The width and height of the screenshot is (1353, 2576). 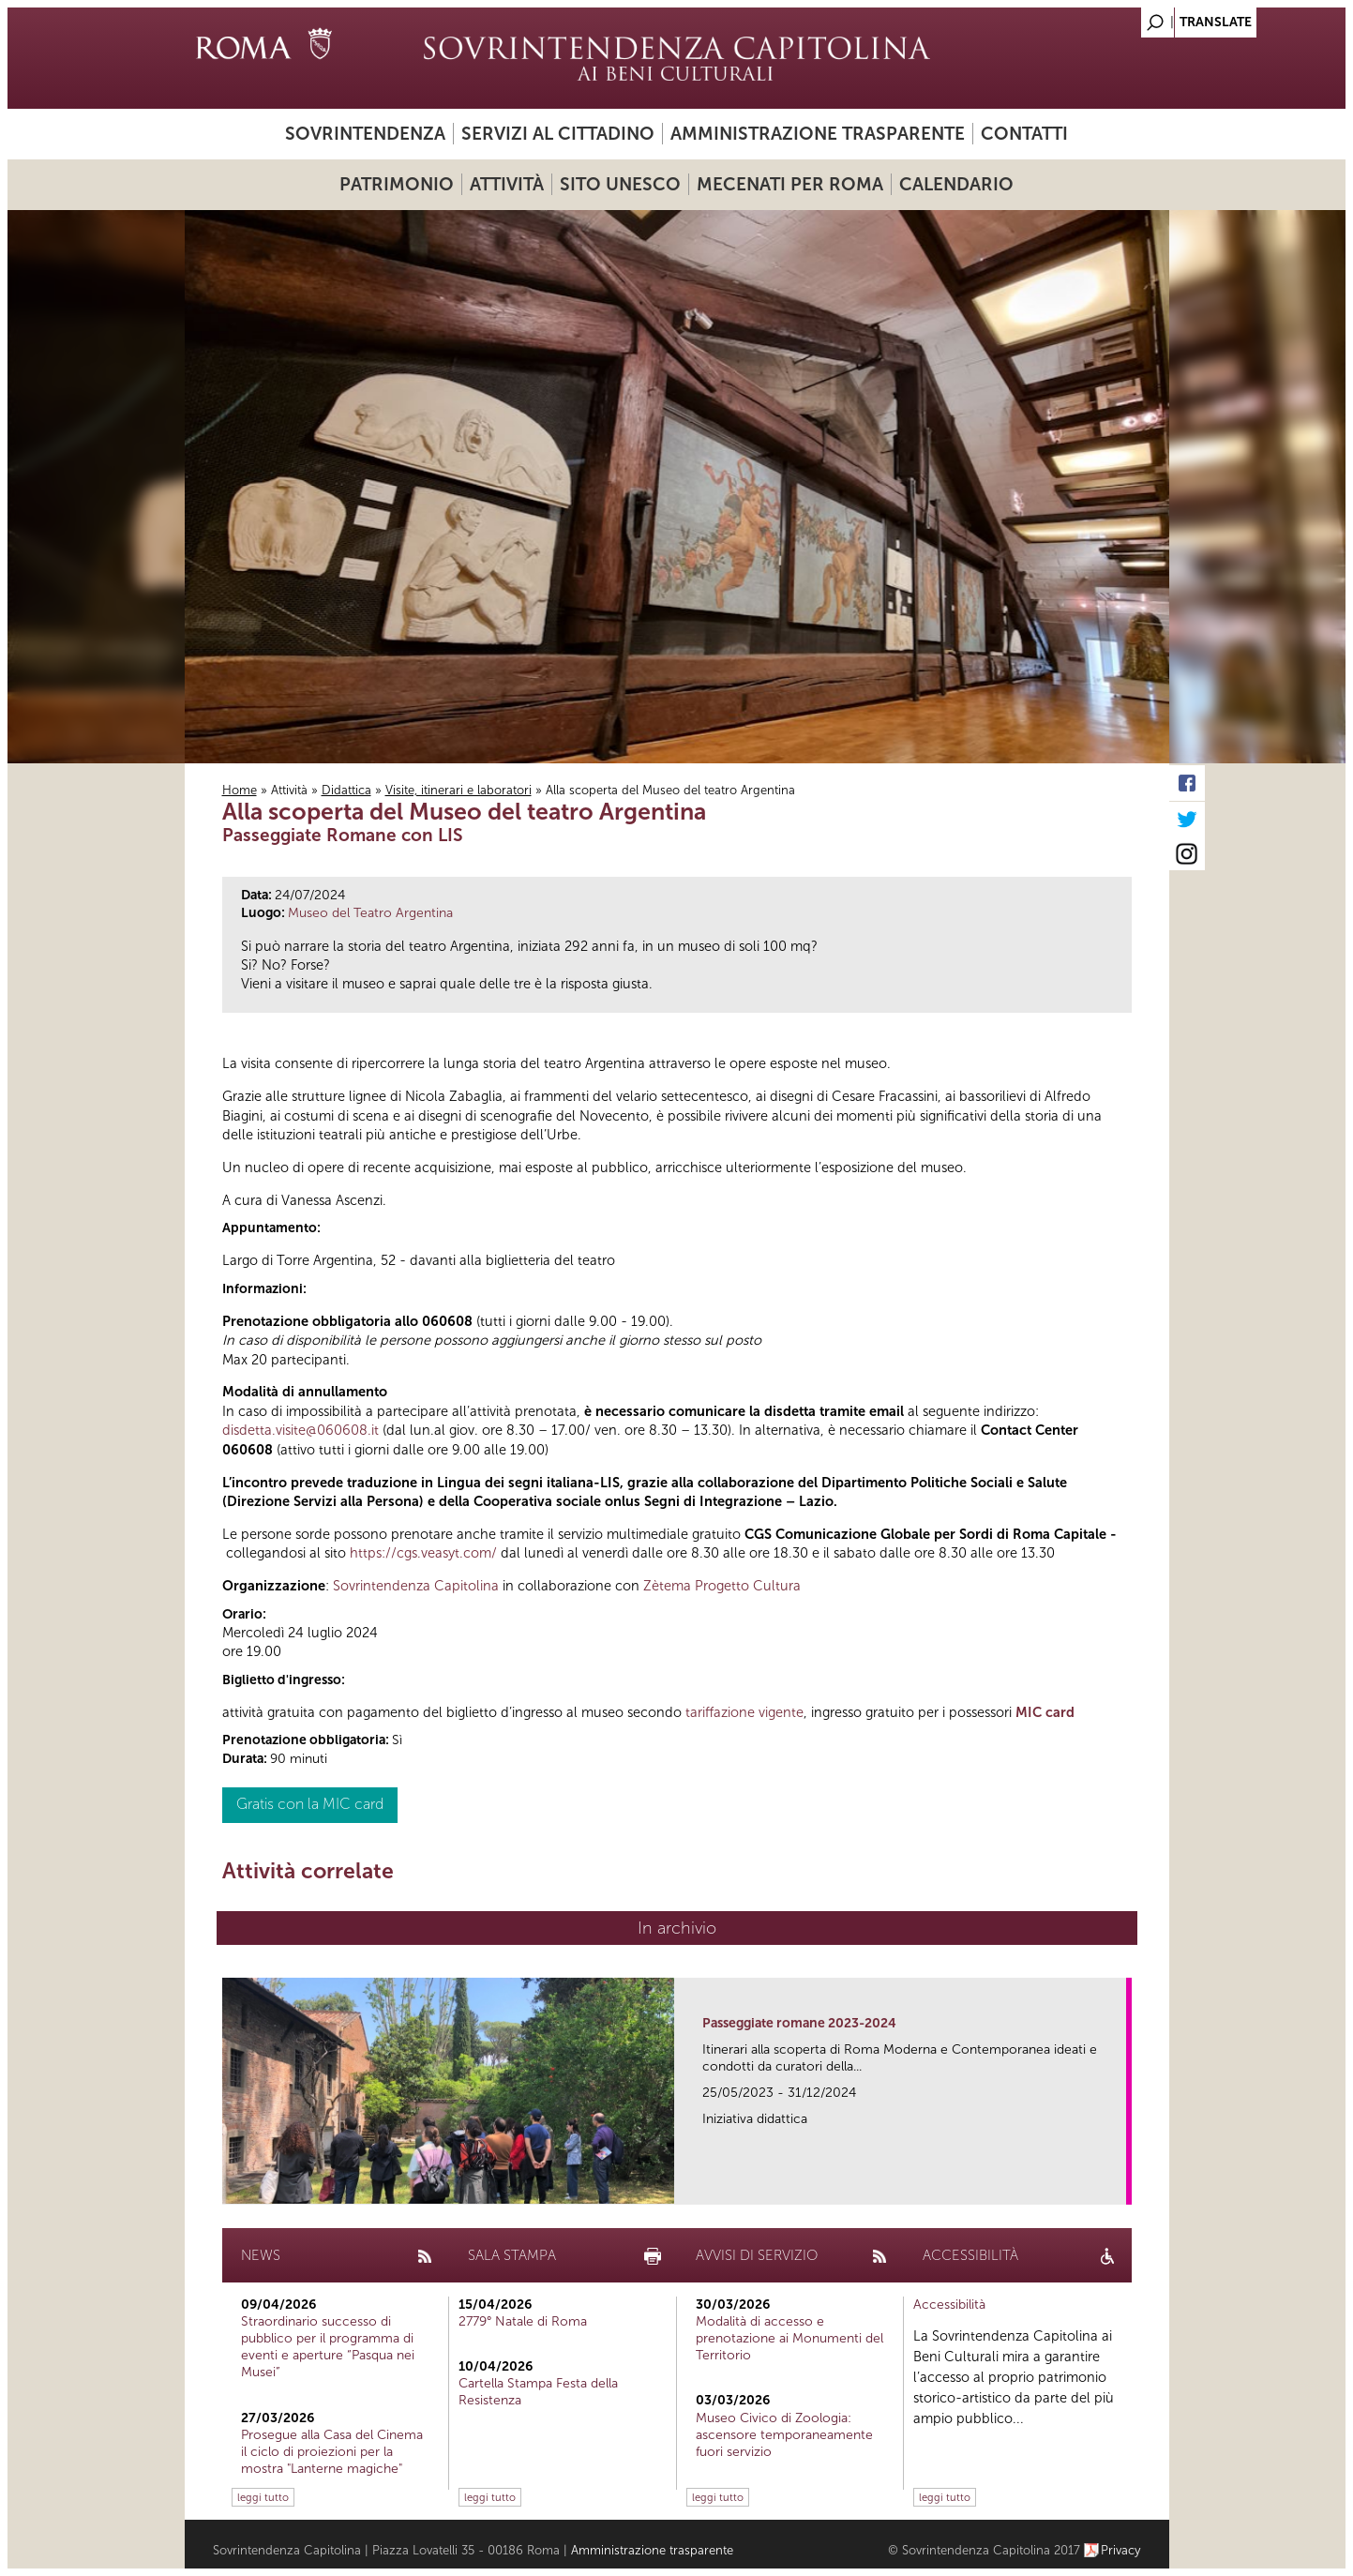 I want to click on disdetta.visite@060608.it, so click(x=300, y=1430).